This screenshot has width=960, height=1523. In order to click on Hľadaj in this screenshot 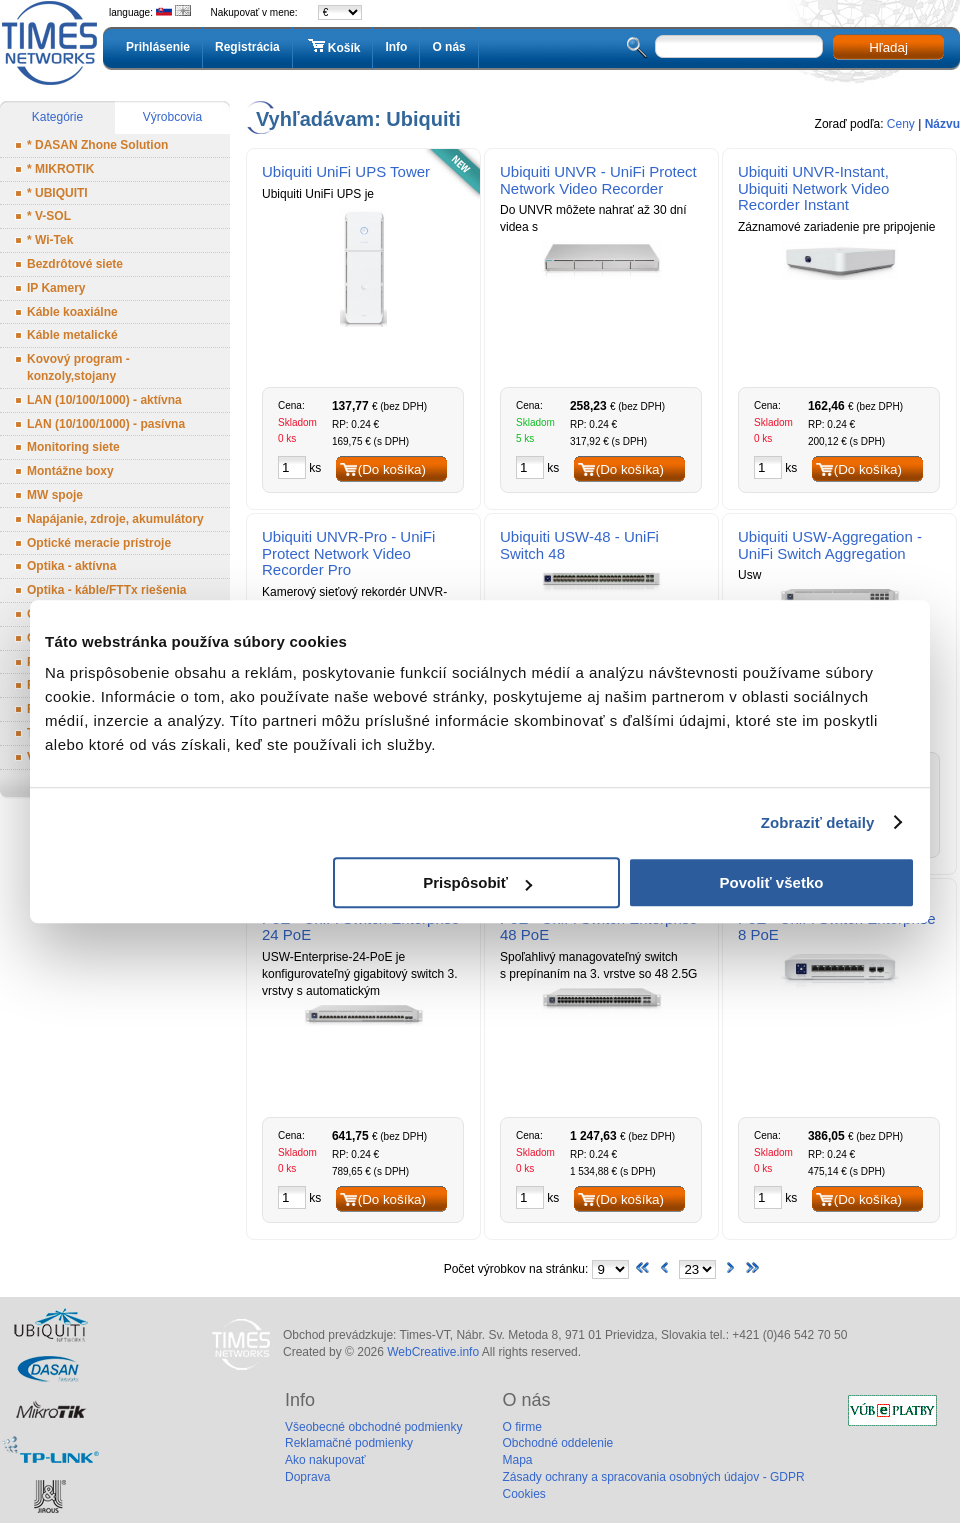, I will do `click(888, 47)`.